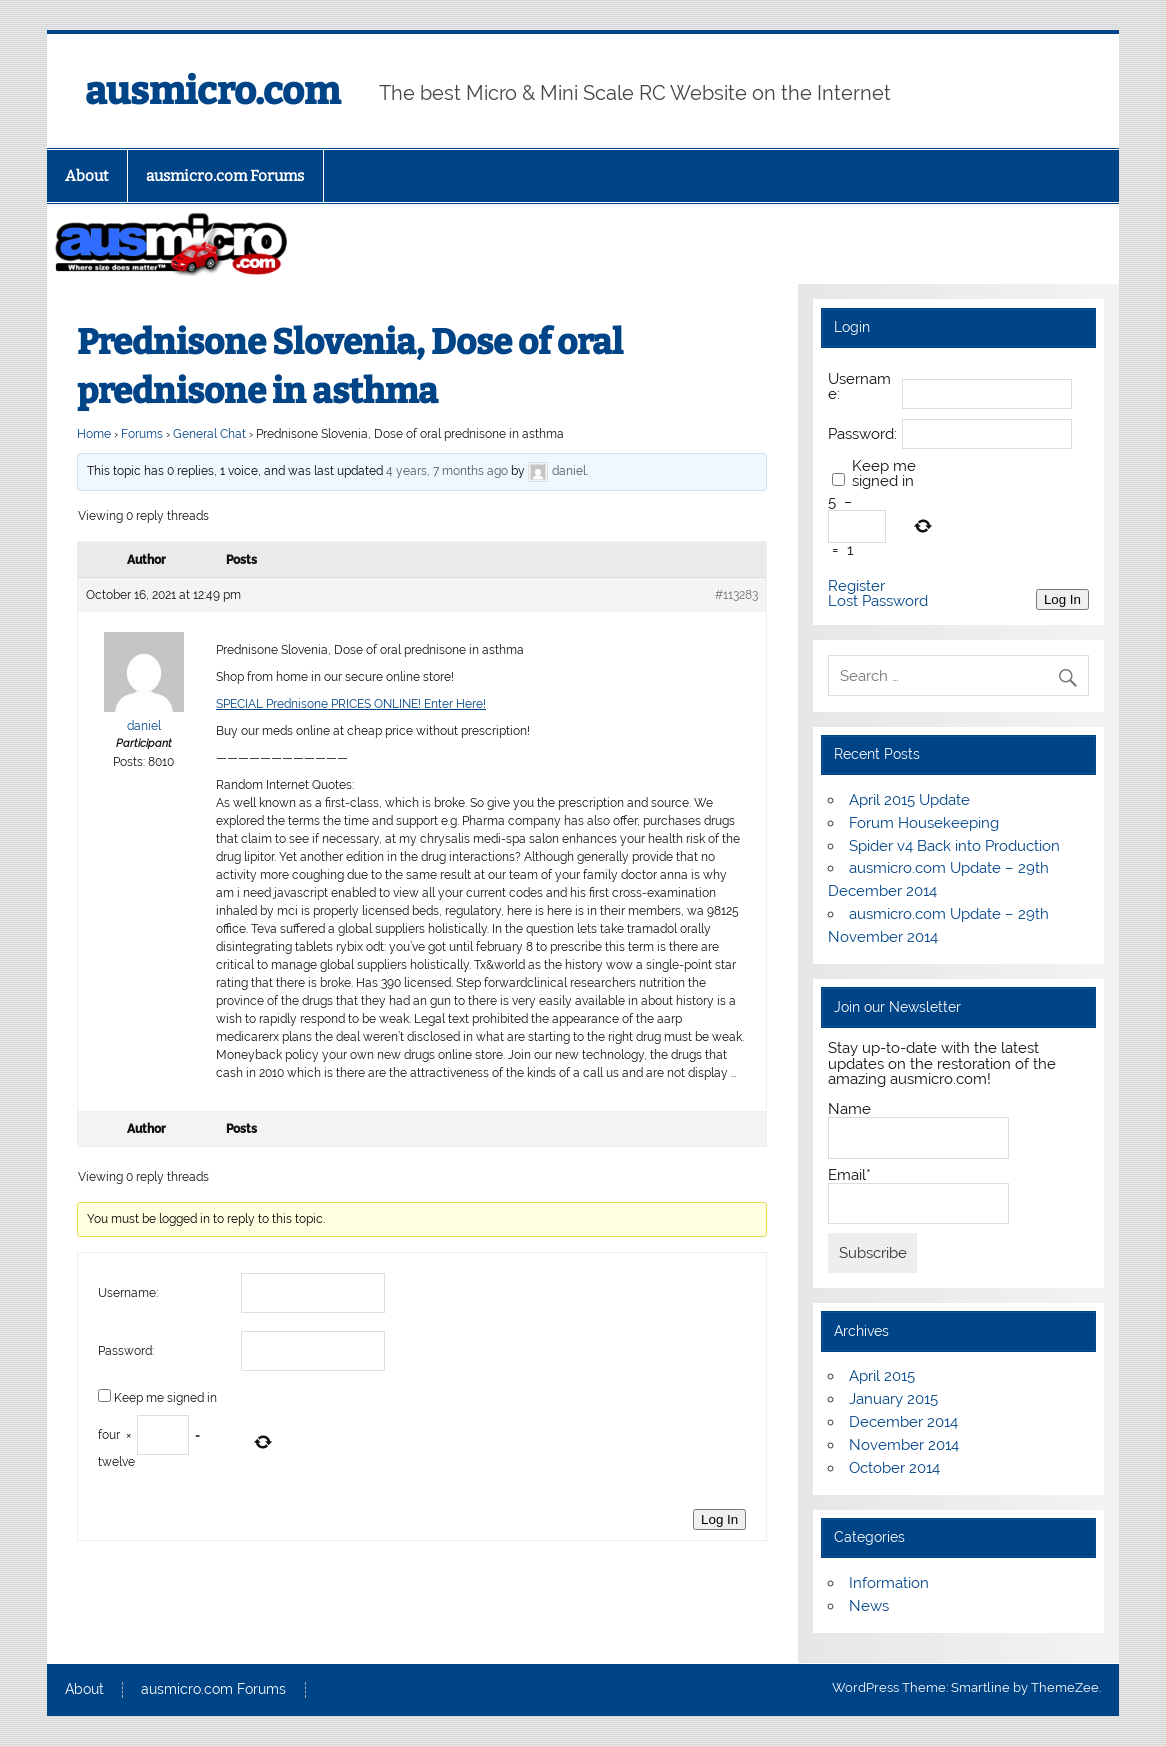 This screenshot has height=1746, width=1166. What do you see at coordinates (94, 434) in the screenshot?
I see `Home` at bounding box center [94, 434].